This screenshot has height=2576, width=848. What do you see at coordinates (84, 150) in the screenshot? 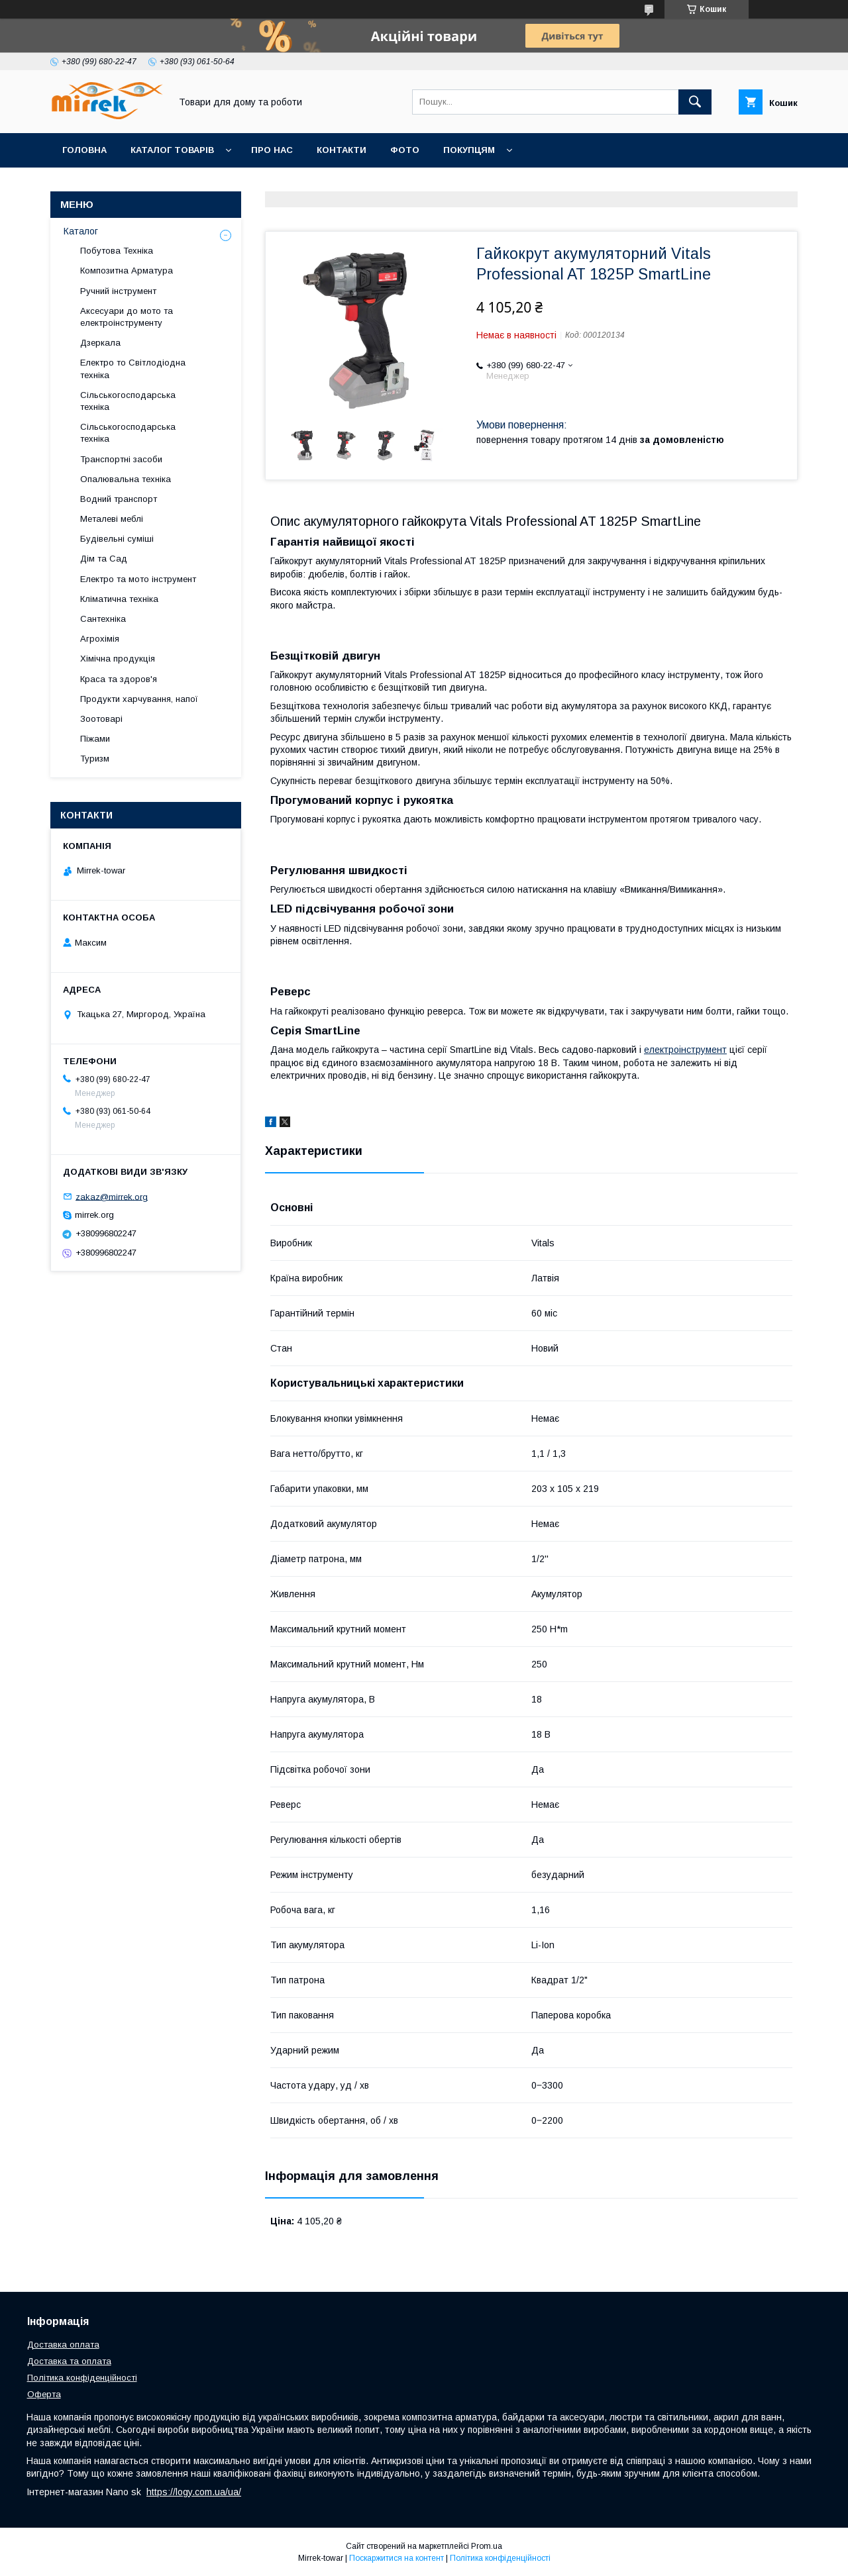
I see `Головна` at bounding box center [84, 150].